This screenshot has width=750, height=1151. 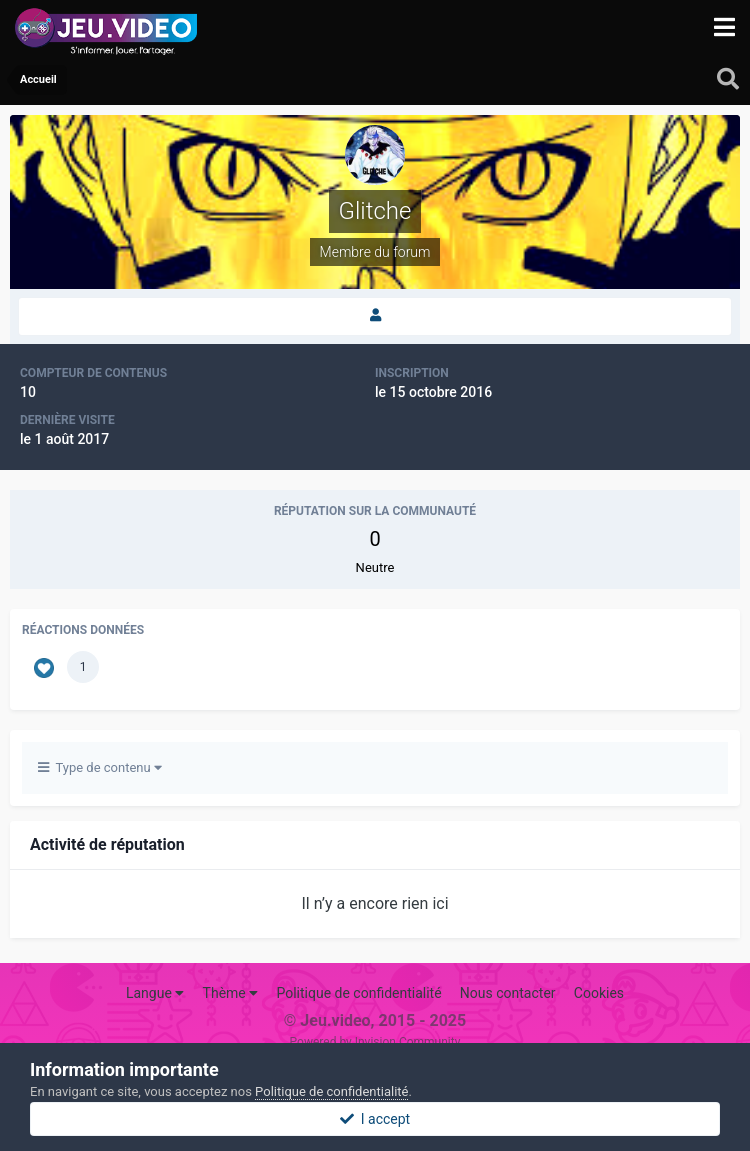 I want to click on Type de contenu, so click(x=100, y=767).